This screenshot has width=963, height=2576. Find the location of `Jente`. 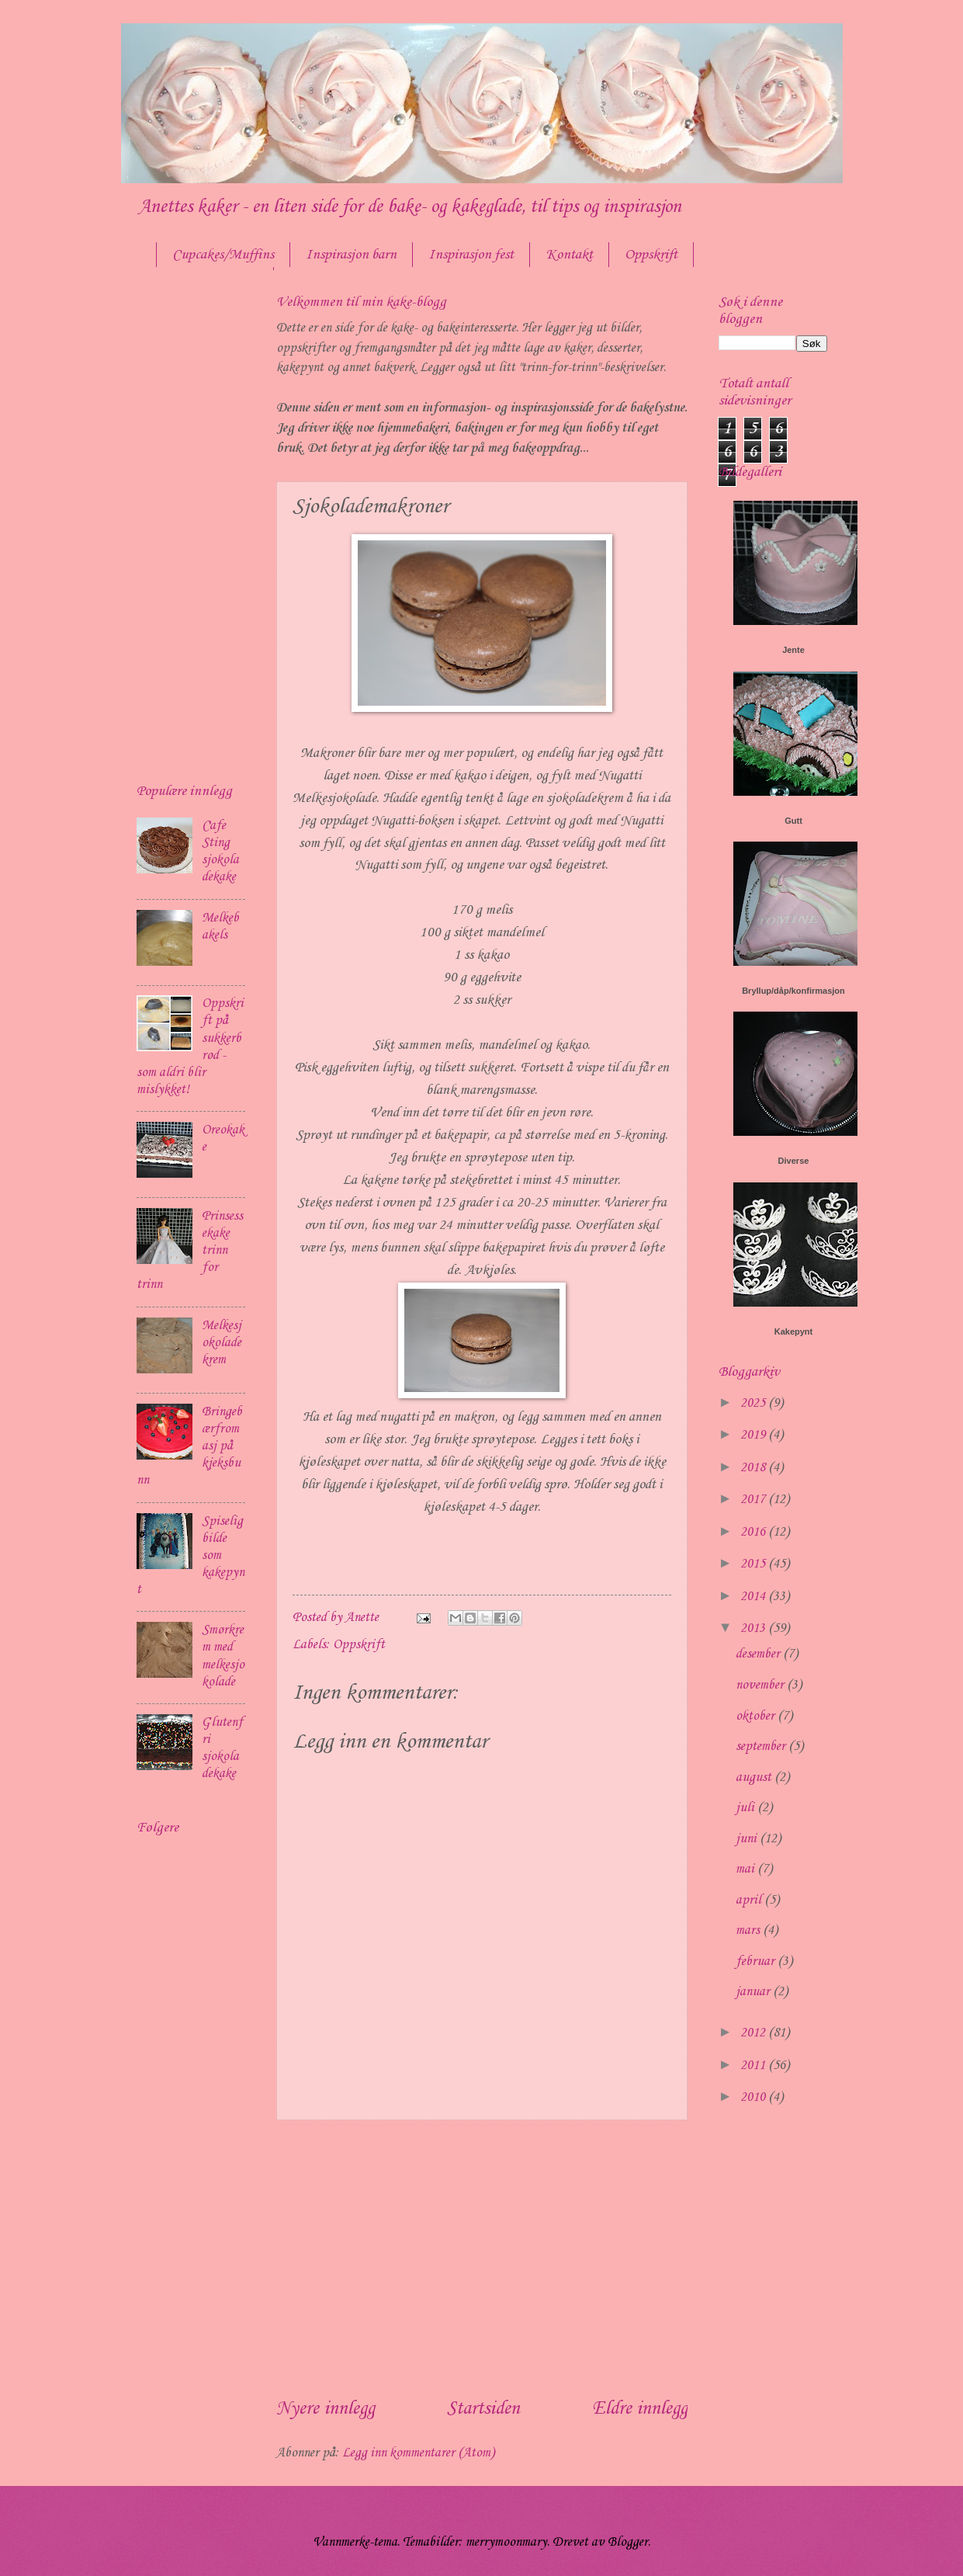

Jente is located at coordinates (793, 649).